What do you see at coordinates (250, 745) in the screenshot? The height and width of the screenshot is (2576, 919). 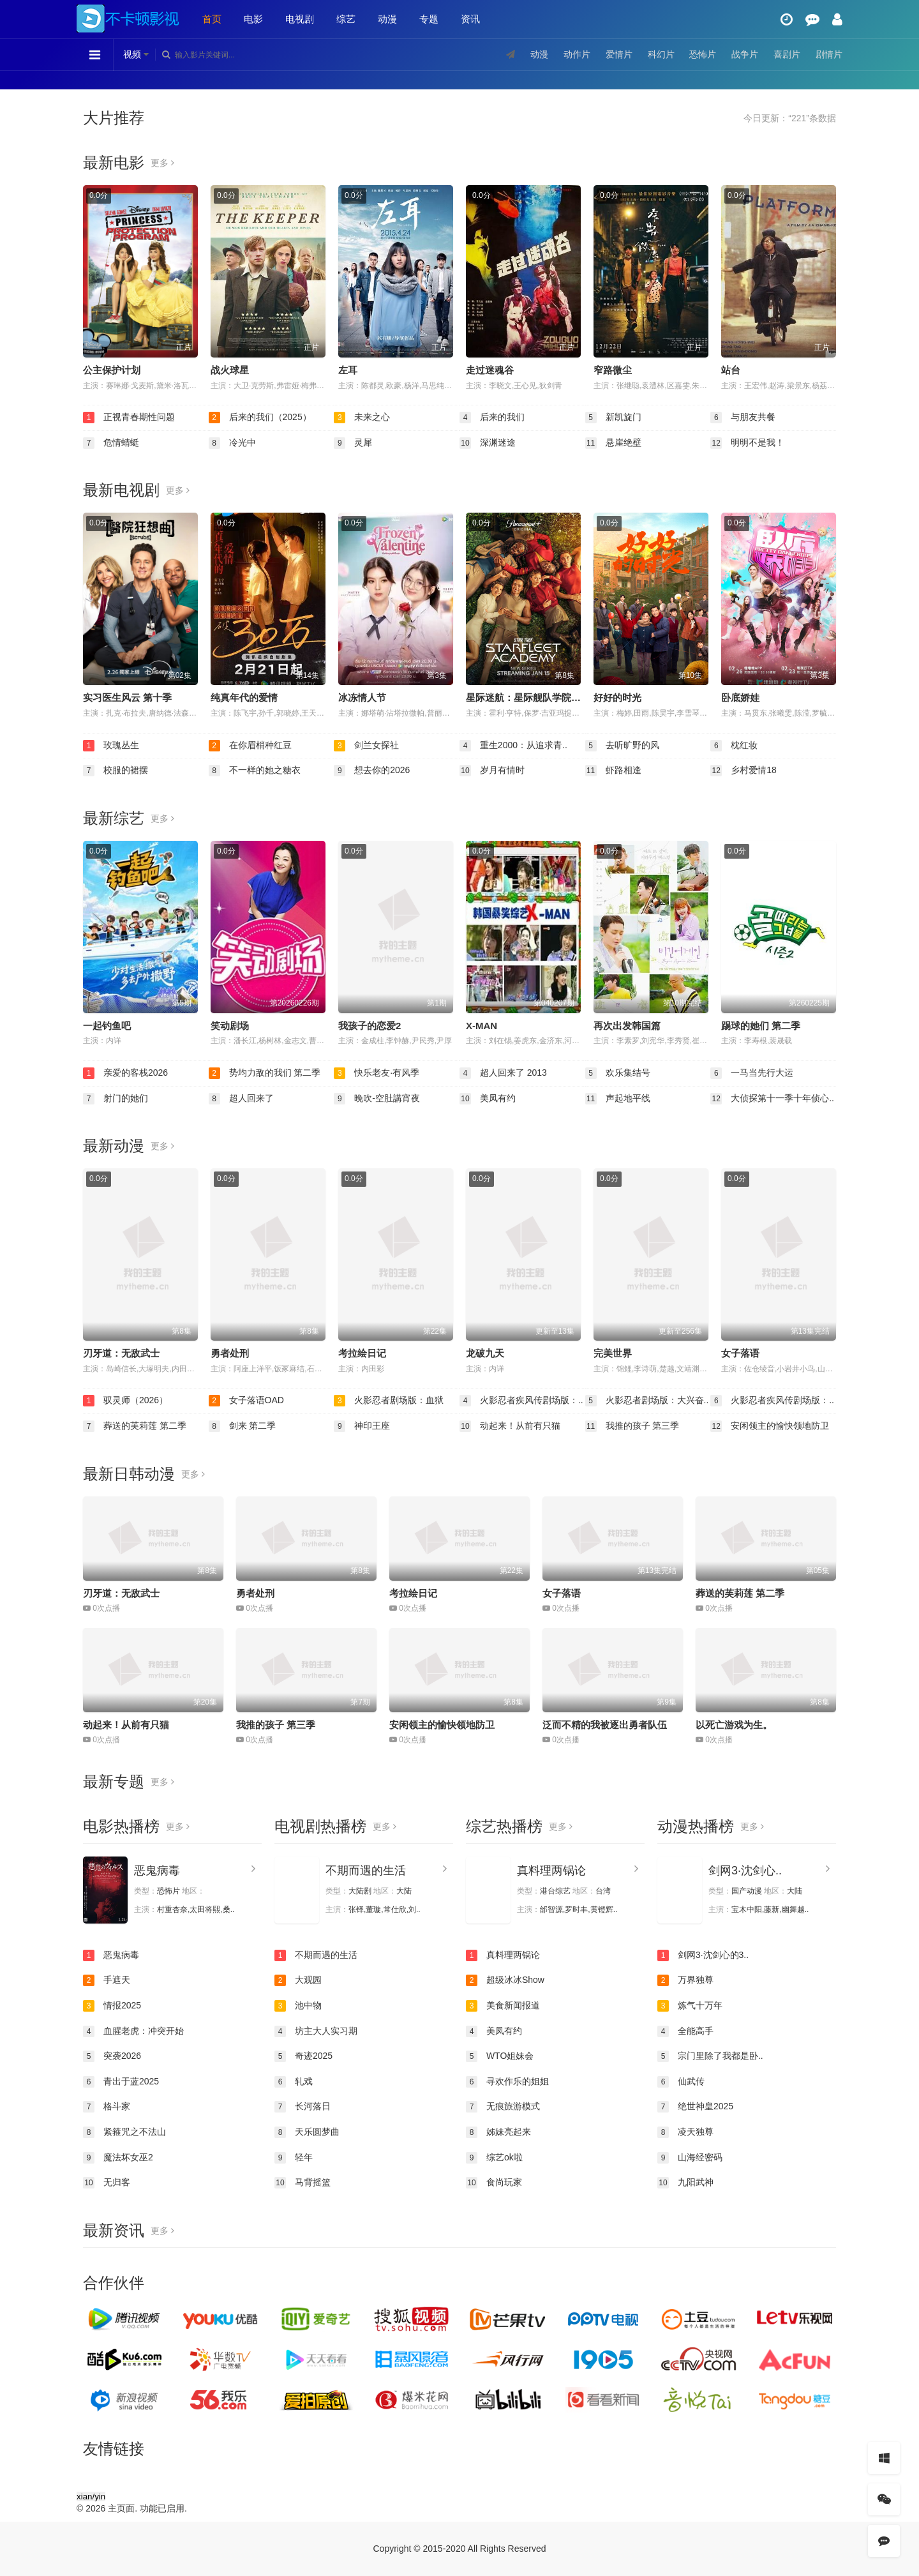 I see `在你眉梢种红豆` at bounding box center [250, 745].